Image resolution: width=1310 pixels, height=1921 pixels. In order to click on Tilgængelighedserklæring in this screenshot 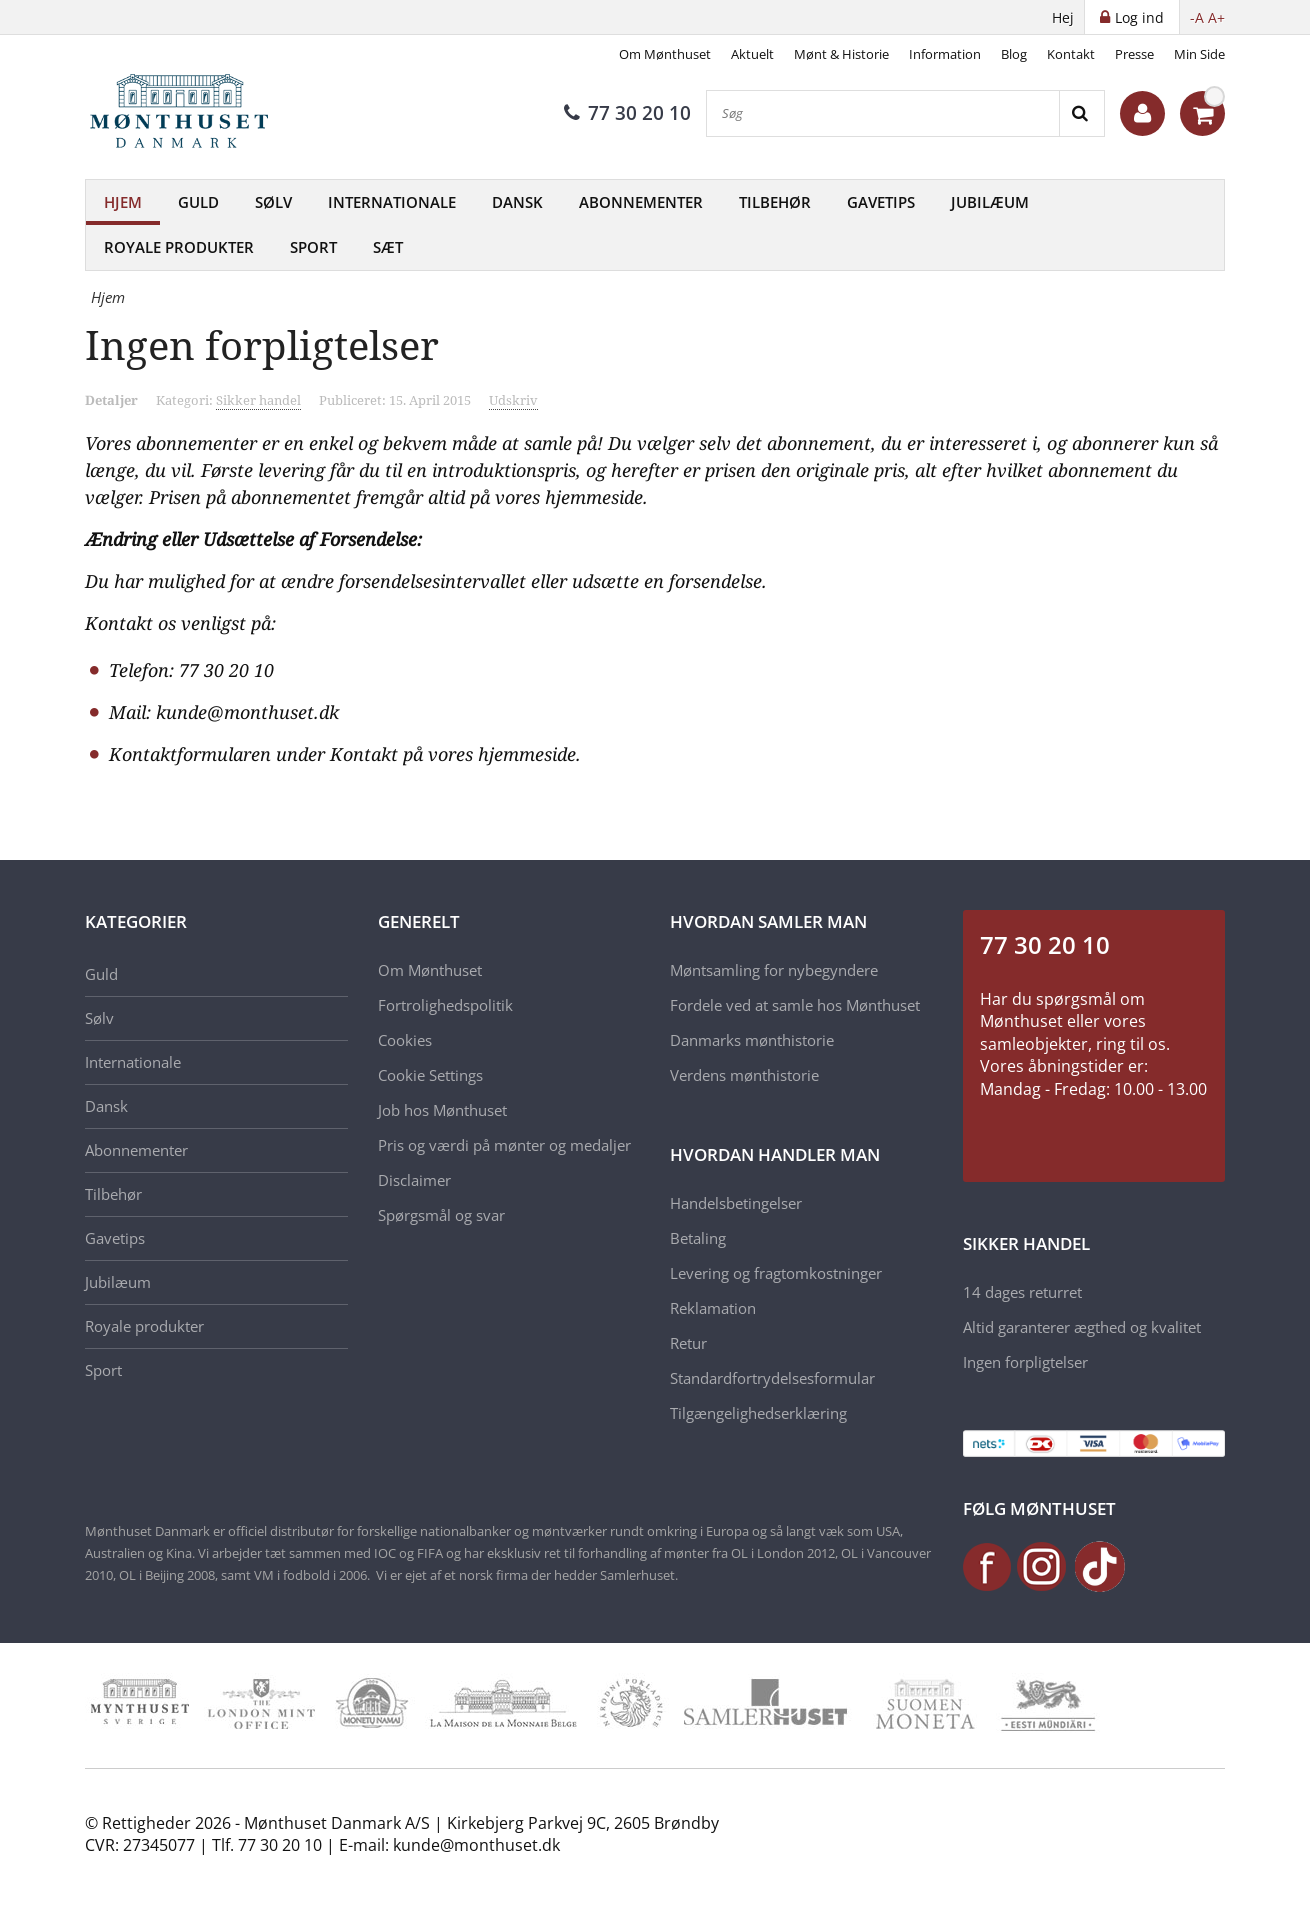, I will do `click(758, 1413)`.